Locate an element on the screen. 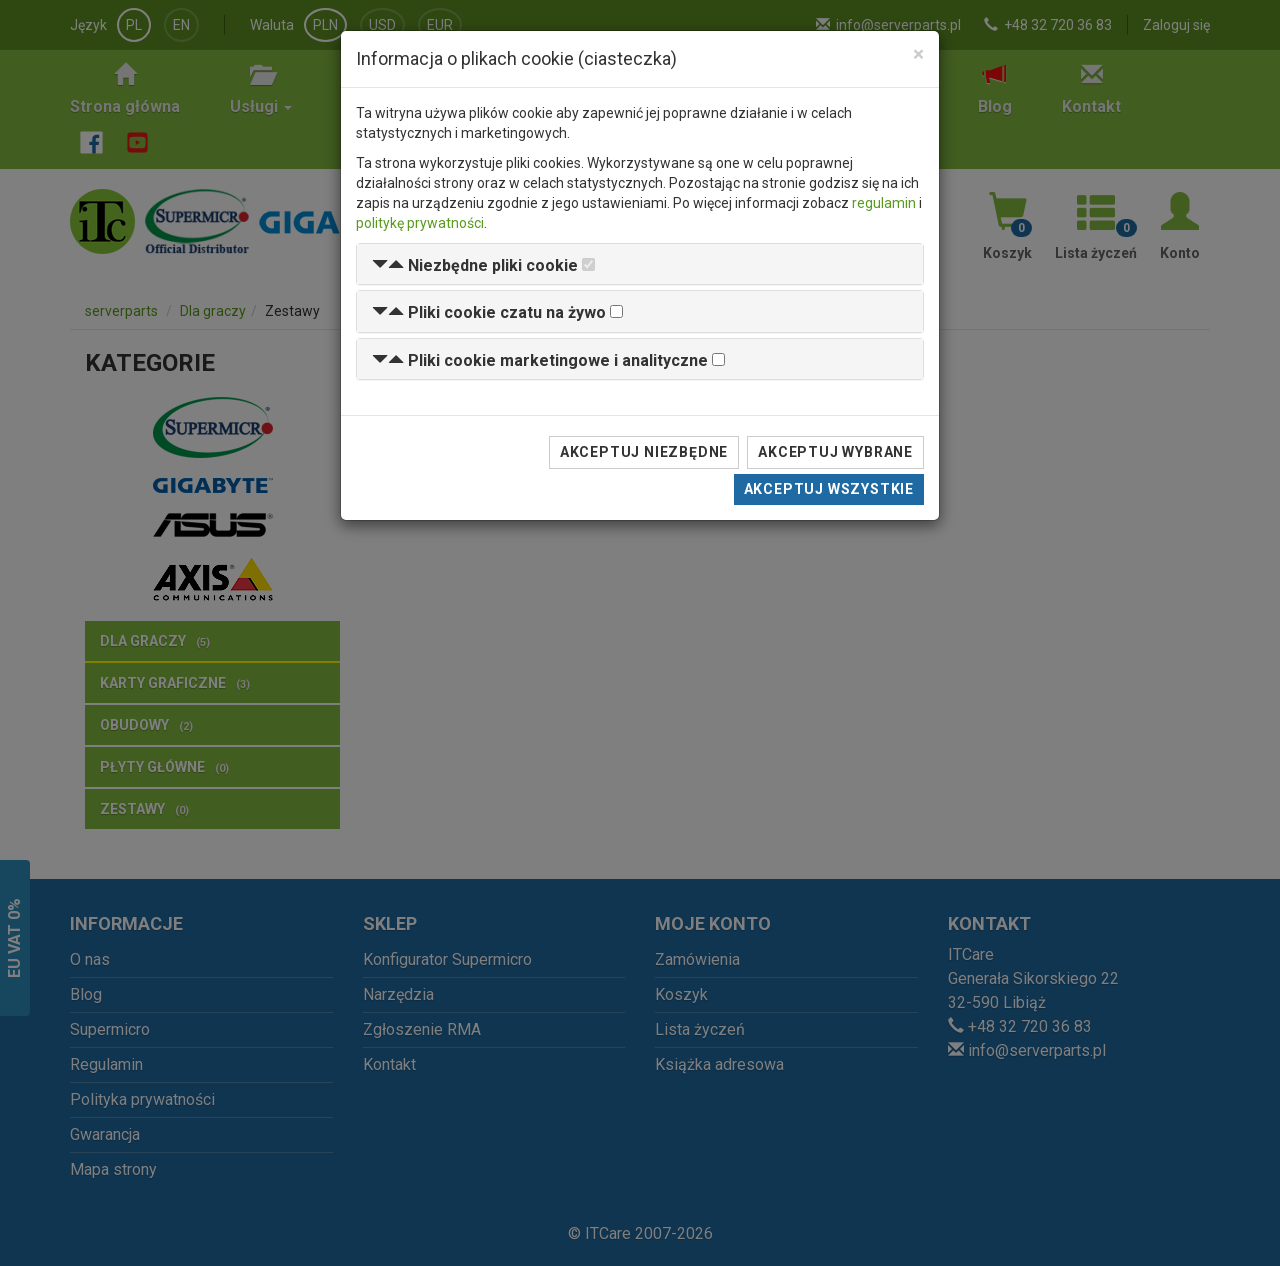  Akceptuj wybrane is located at coordinates (835, 452).